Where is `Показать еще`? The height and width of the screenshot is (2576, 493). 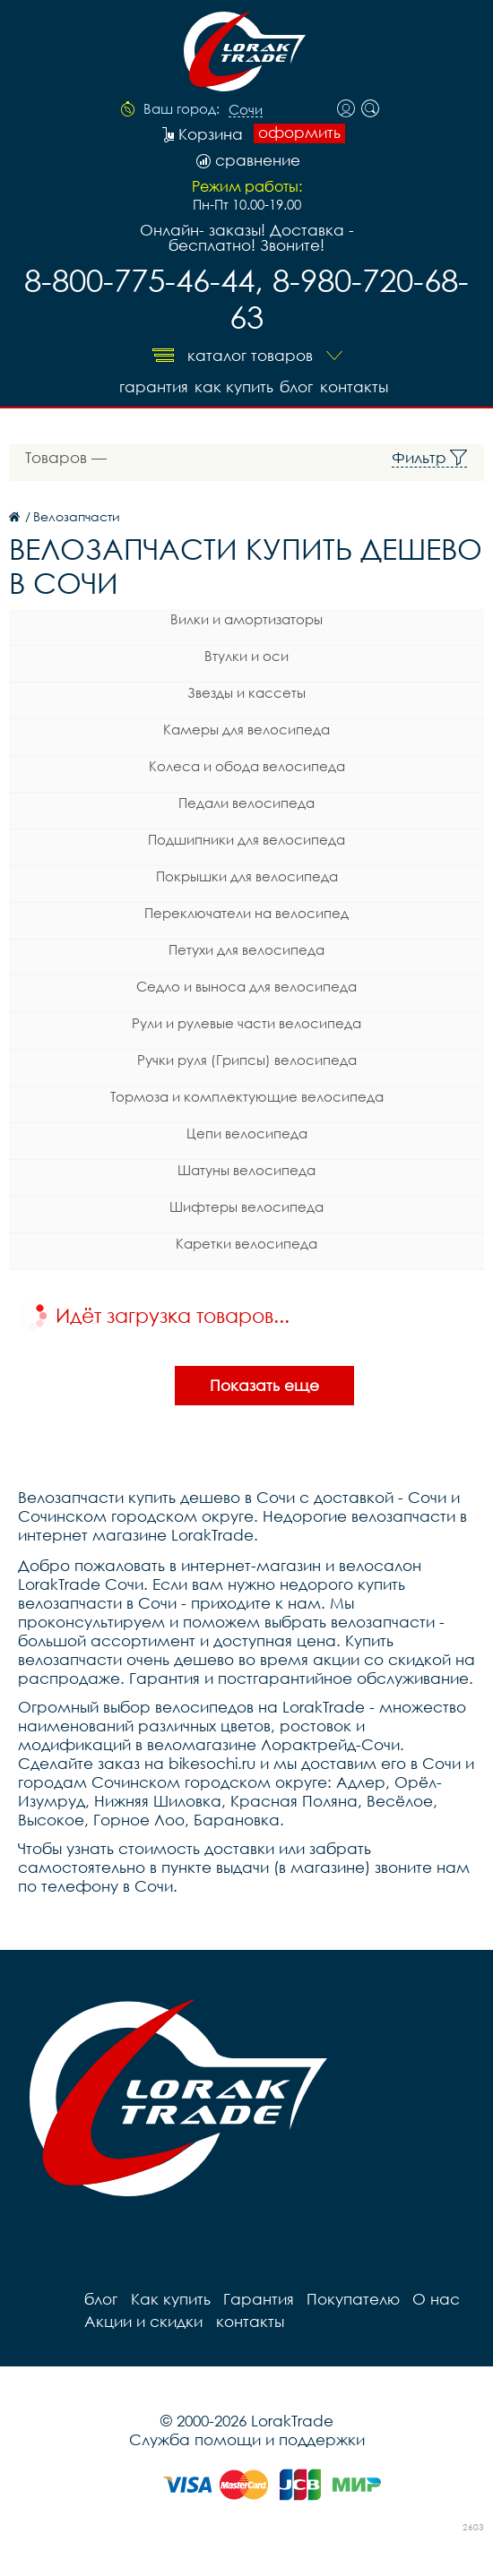 Показать еще is located at coordinates (264, 1383).